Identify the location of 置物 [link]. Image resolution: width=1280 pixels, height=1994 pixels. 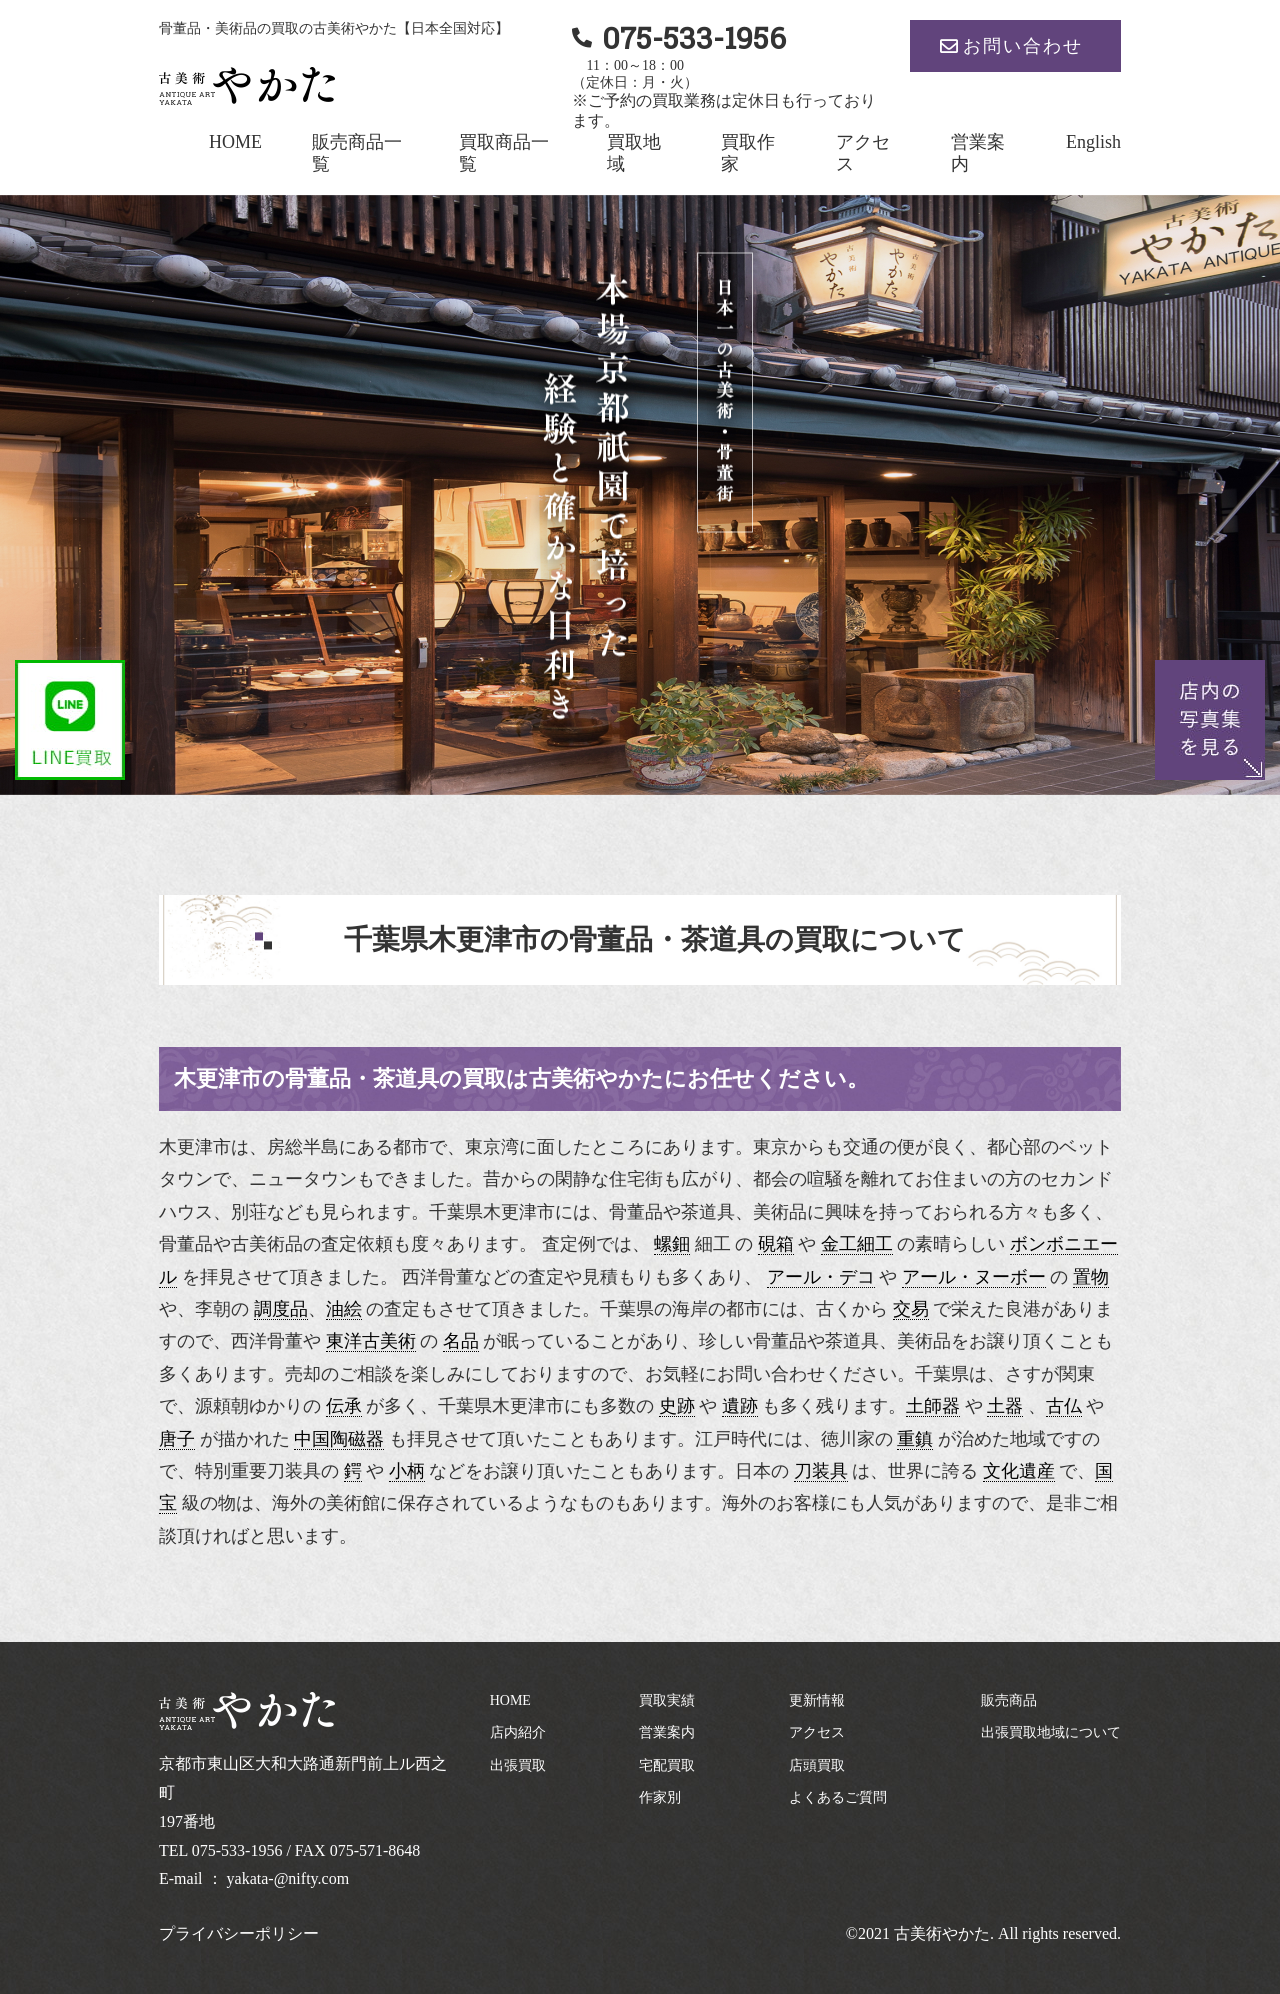
(1091, 1277).